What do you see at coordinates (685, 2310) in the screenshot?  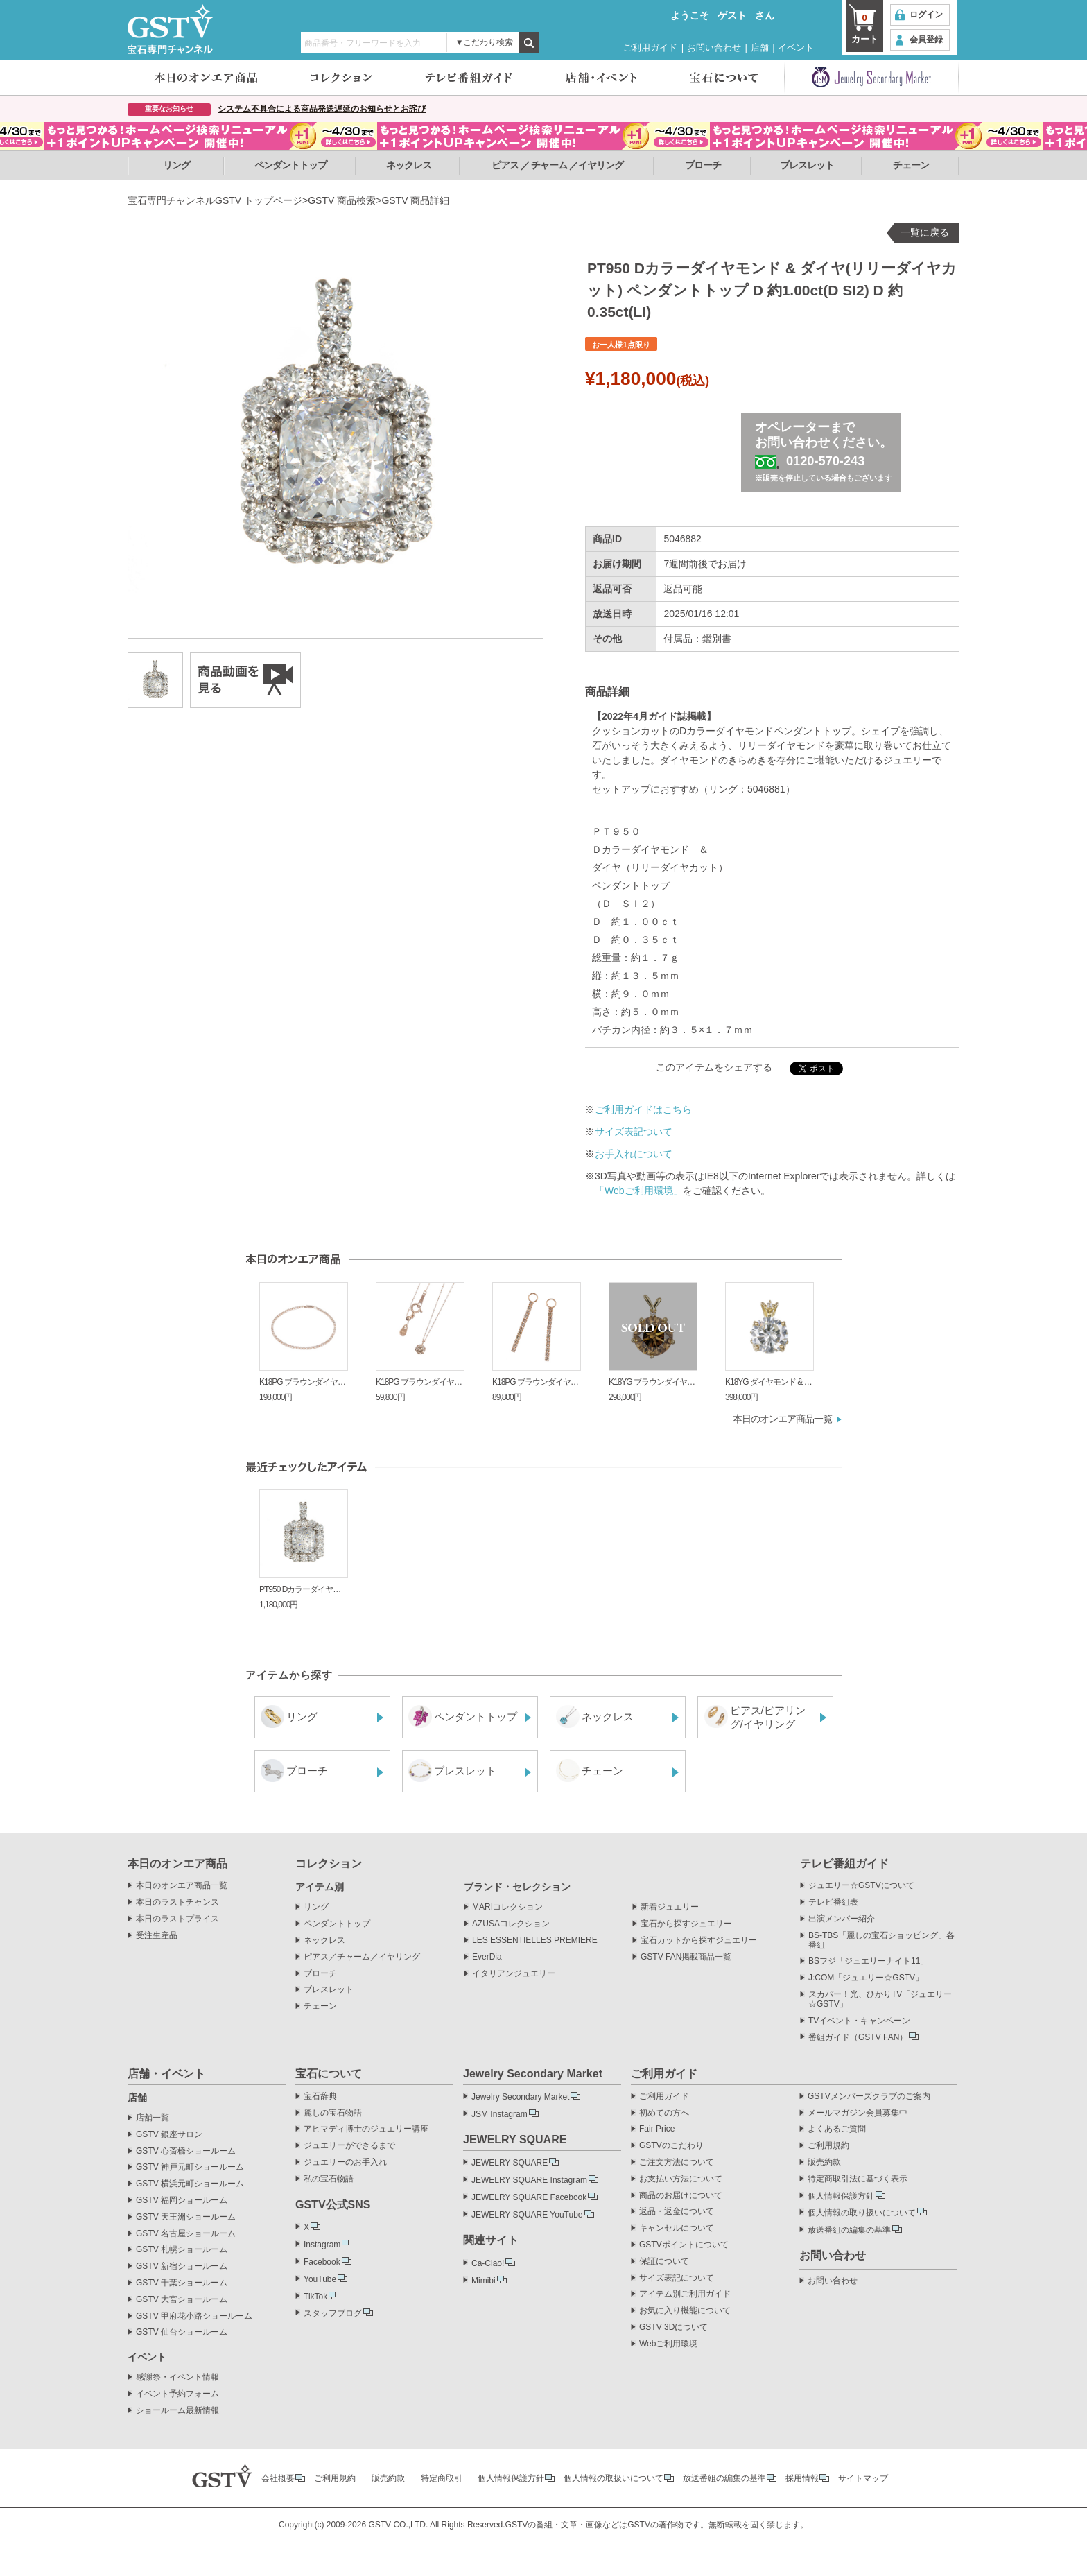 I see `お気に入り機能について` at bounding box center [685, 2310].